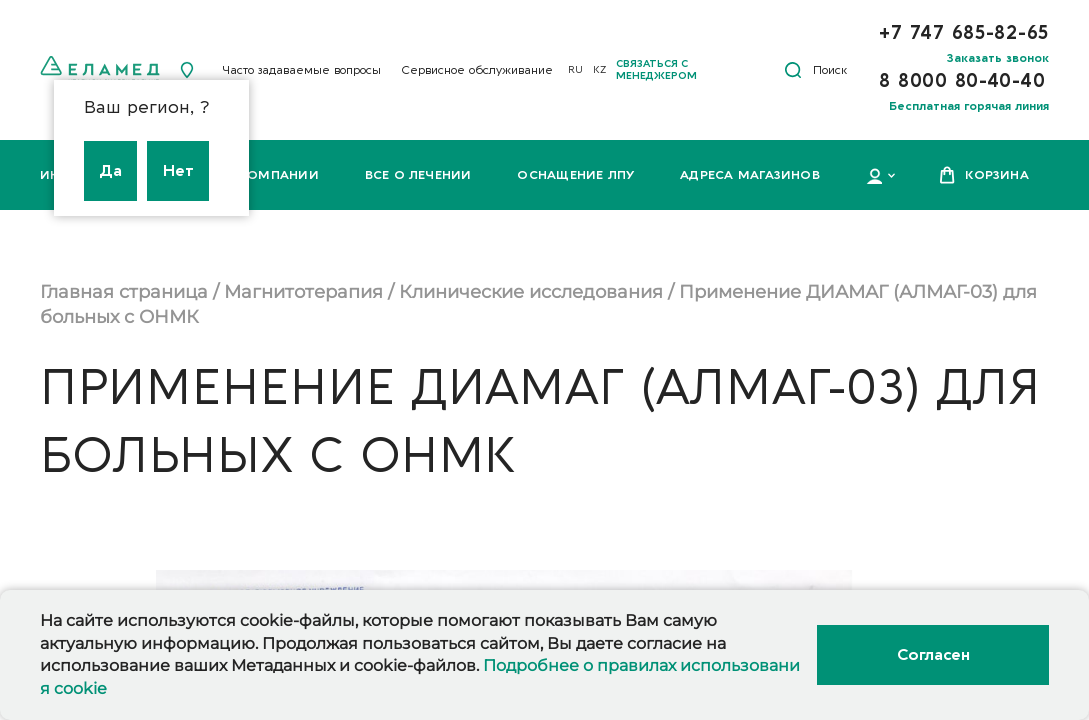 This screenshot has height=720, width=1089. What do you see at coordinates (969, 106) in the screenshot?
I see `Бесплатная горячая линия` at bounding box center [969, 106].